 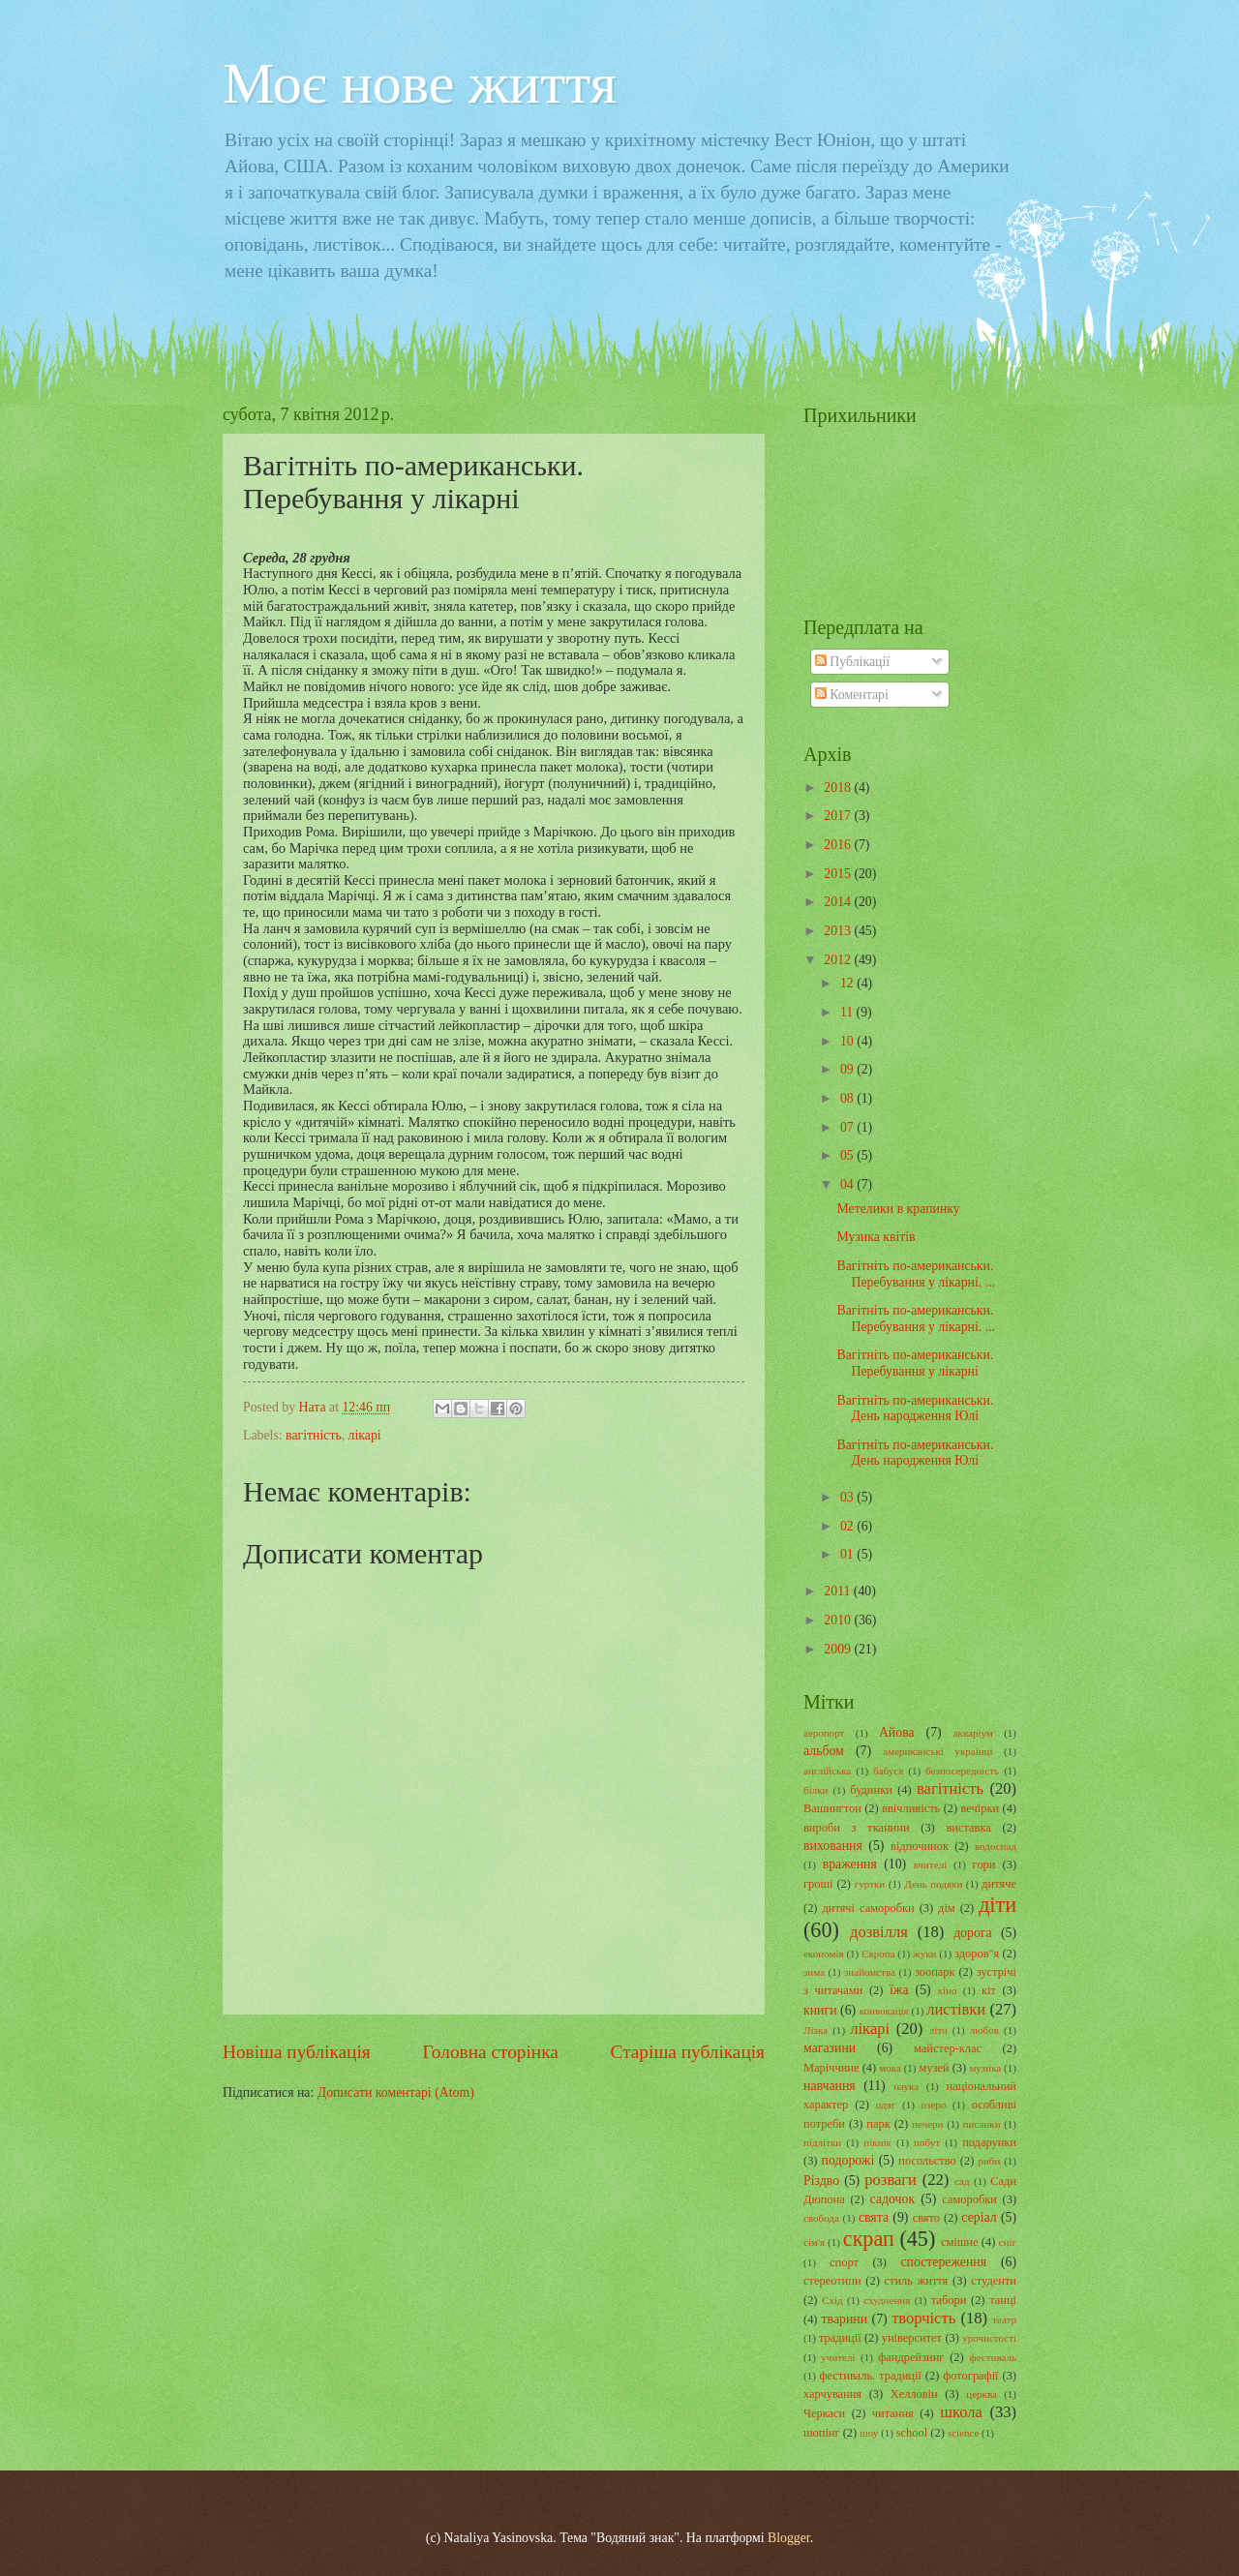 I want to click on харчування, so click(x=832, y=2394).